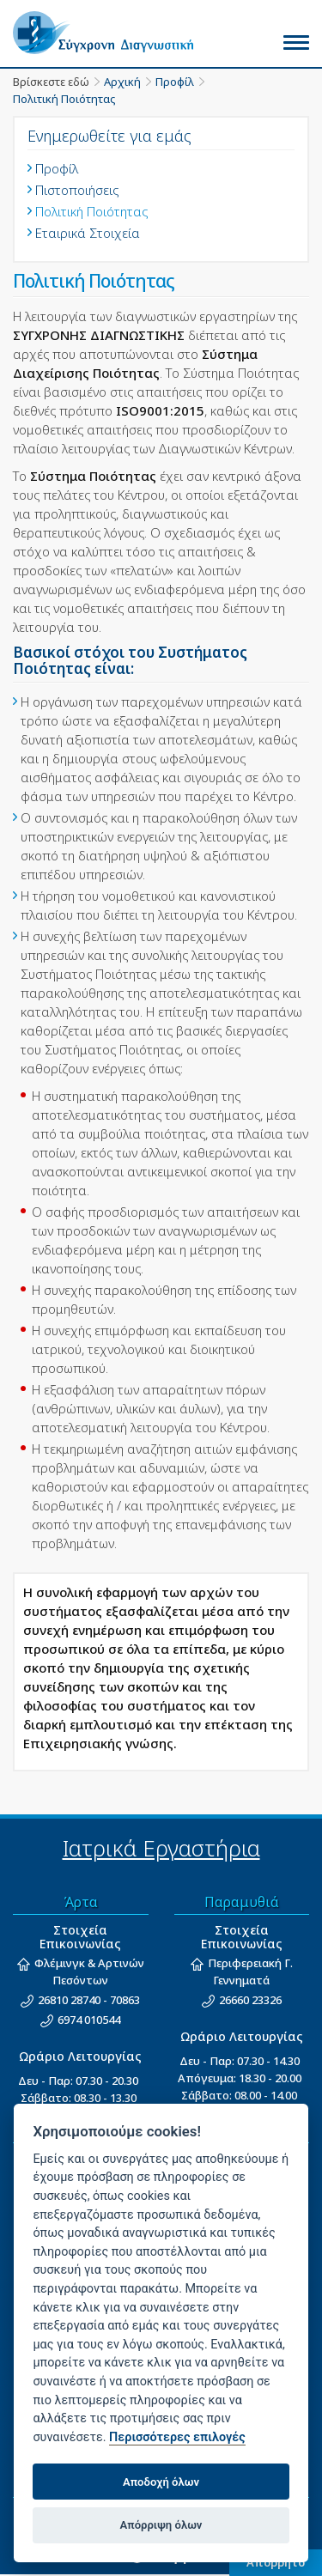 Image resolution: width=322 pixels, height=2576 pixels. Describe the element at coordinates (275, 2562) in the screenshot. I see `Απόρρητο` at that location.